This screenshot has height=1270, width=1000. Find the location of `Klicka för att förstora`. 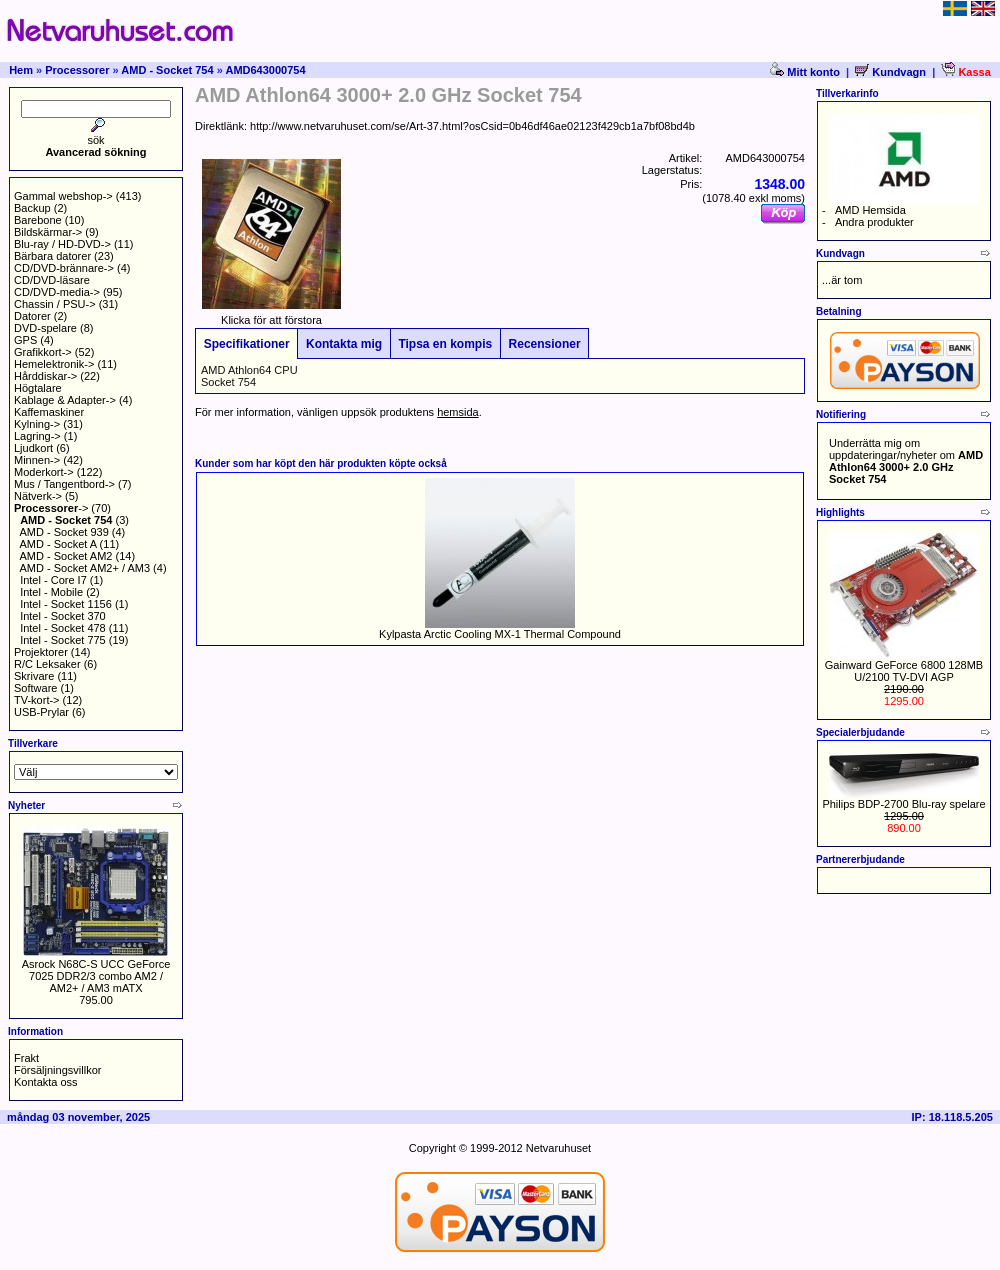

Klicka för att förstora is located at coordinates (271, 315).